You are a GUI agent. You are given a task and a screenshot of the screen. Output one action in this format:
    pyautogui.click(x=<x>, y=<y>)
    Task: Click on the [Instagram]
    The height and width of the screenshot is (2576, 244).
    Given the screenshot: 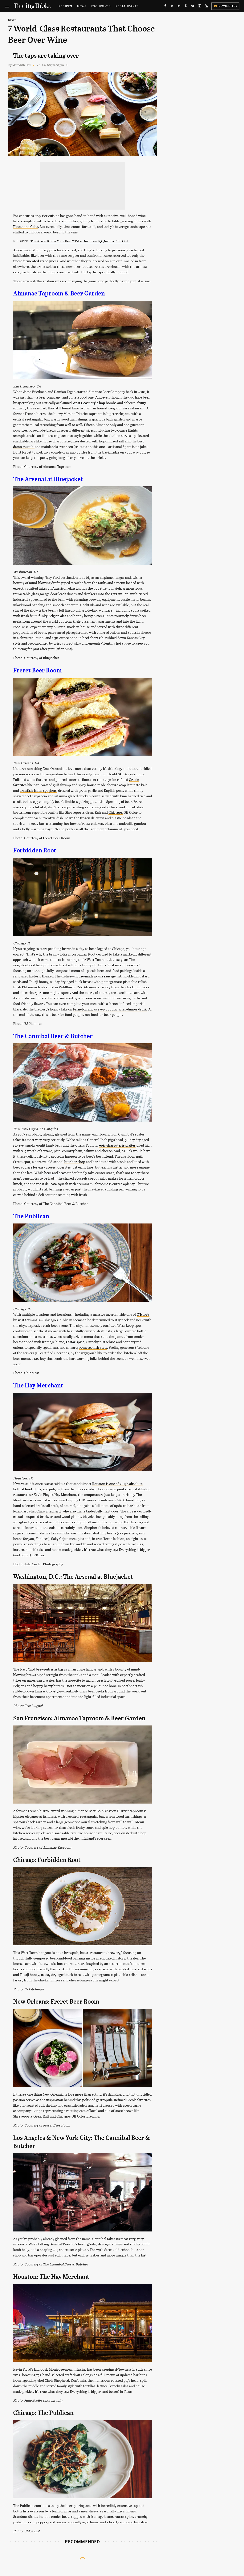 What is the action you would take?
    pyautogui.click(x=199, y=6)
    